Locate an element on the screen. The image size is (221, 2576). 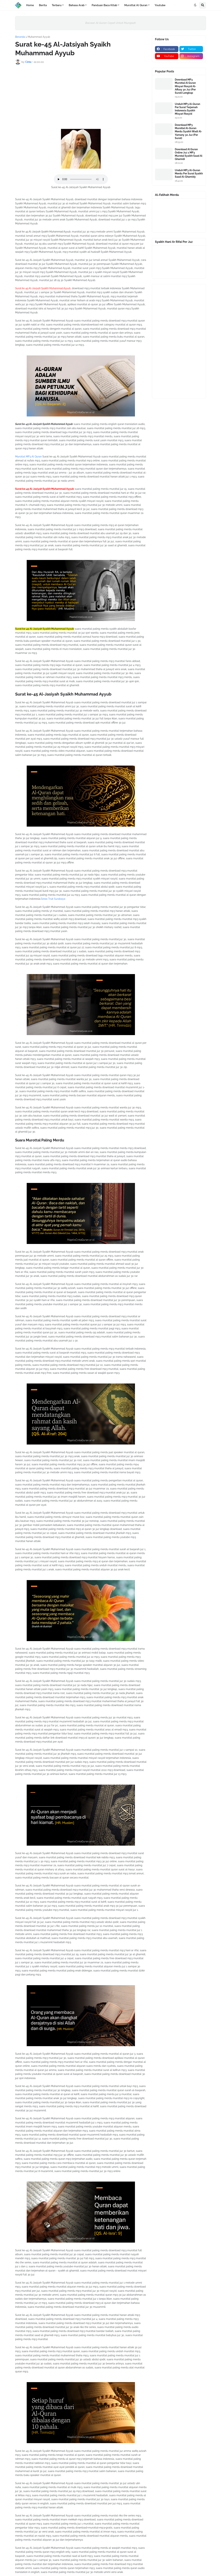
Muhammad Ayyub is located at coordinates (39, 37).